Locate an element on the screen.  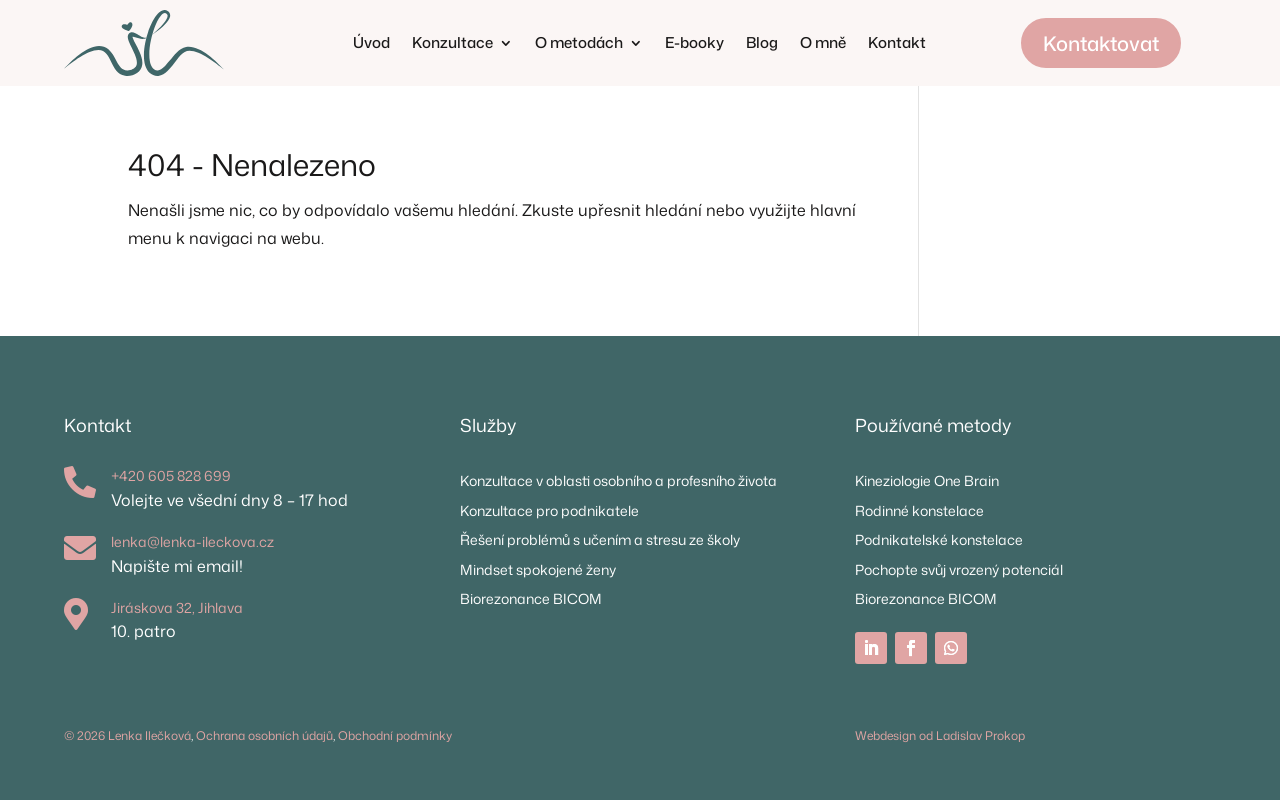
O metodách is located at coordinates (579, 44).